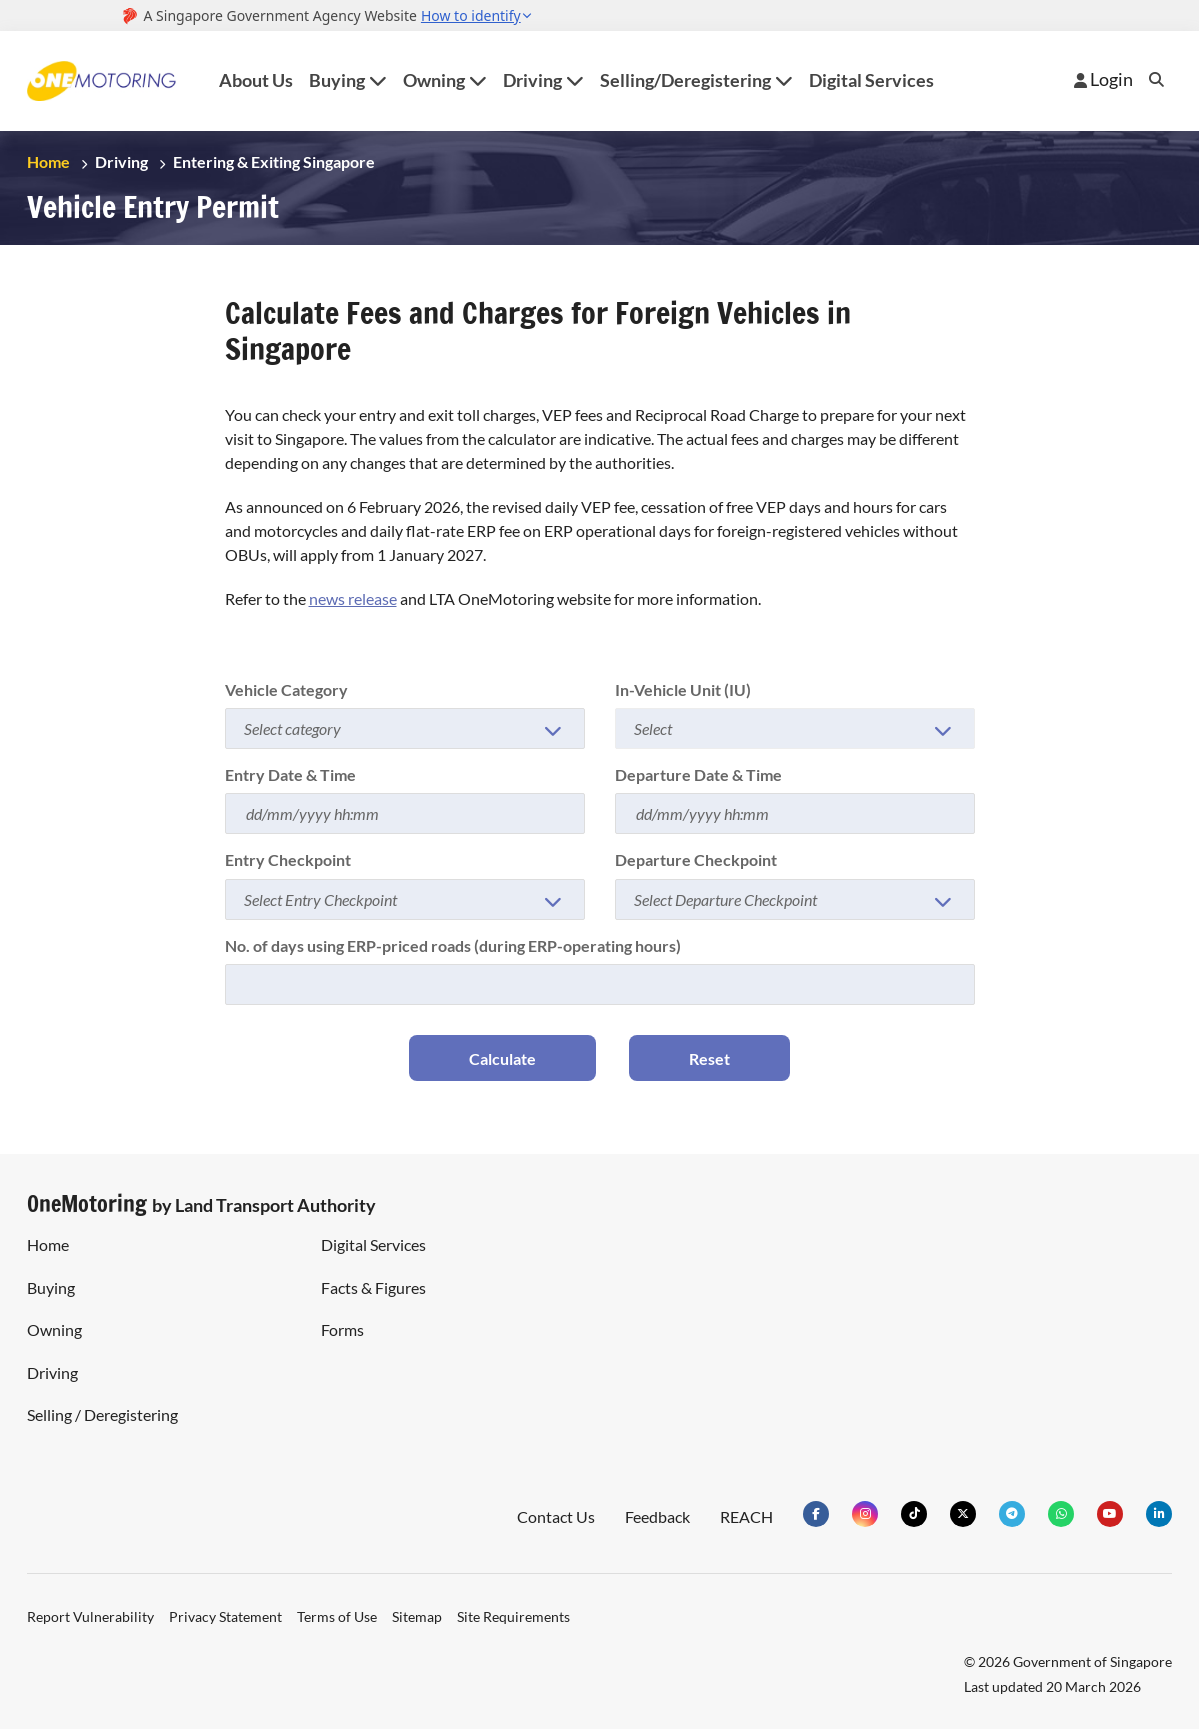 This screenshot has width=1199, height=1729. I want to click on Sitemap, so click(417, 1616).